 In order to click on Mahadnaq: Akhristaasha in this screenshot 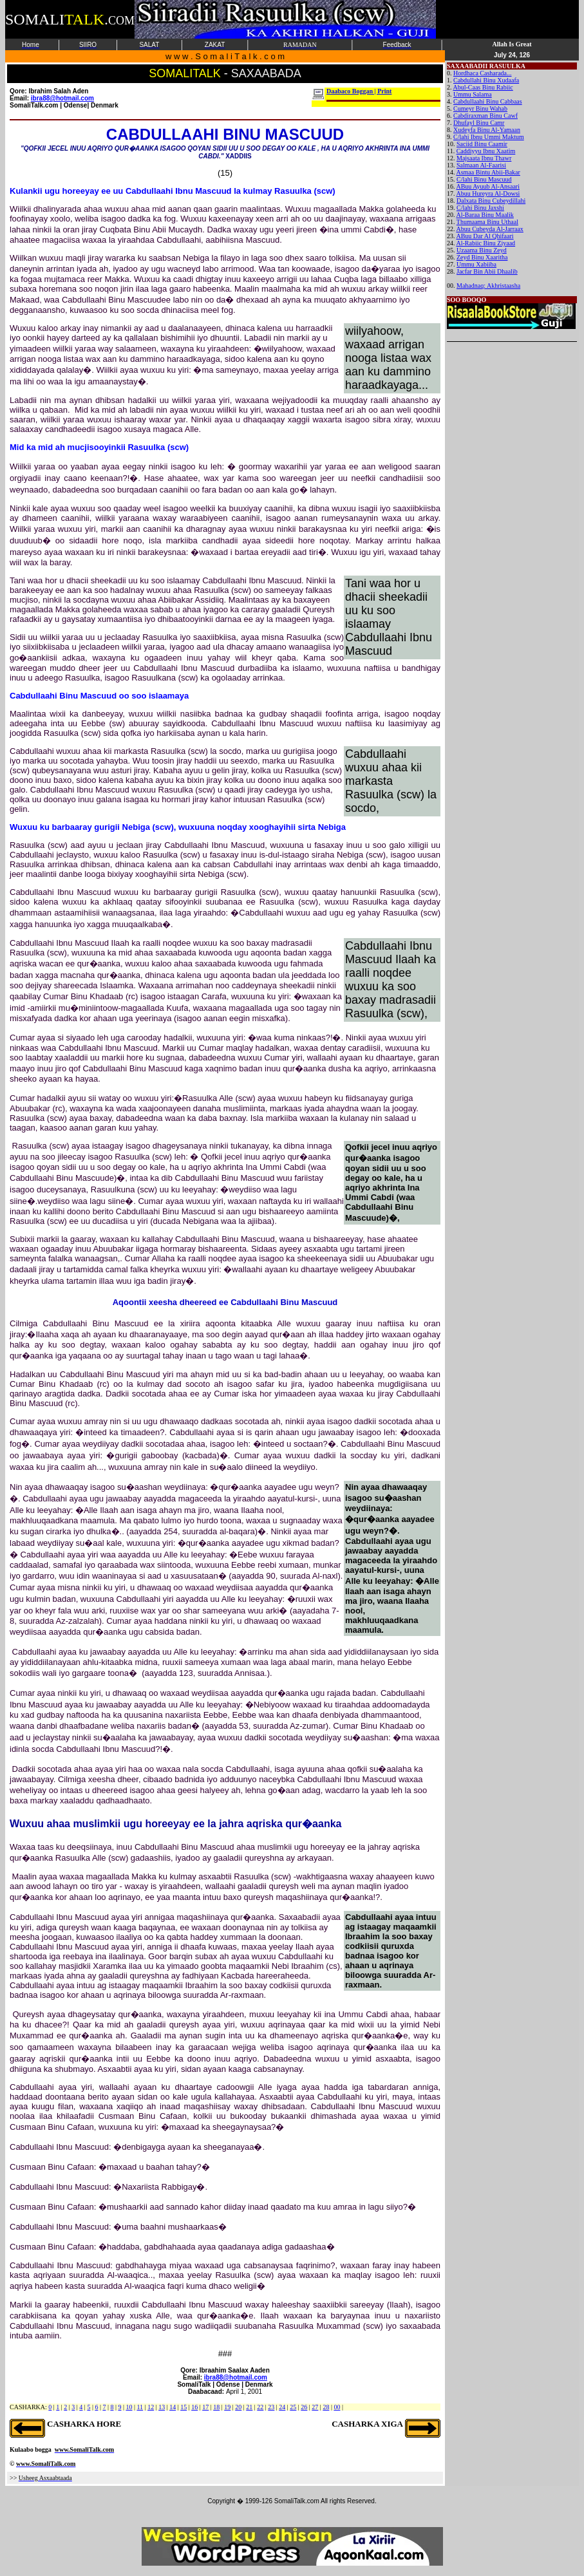, I will do `click(488, 285)`.